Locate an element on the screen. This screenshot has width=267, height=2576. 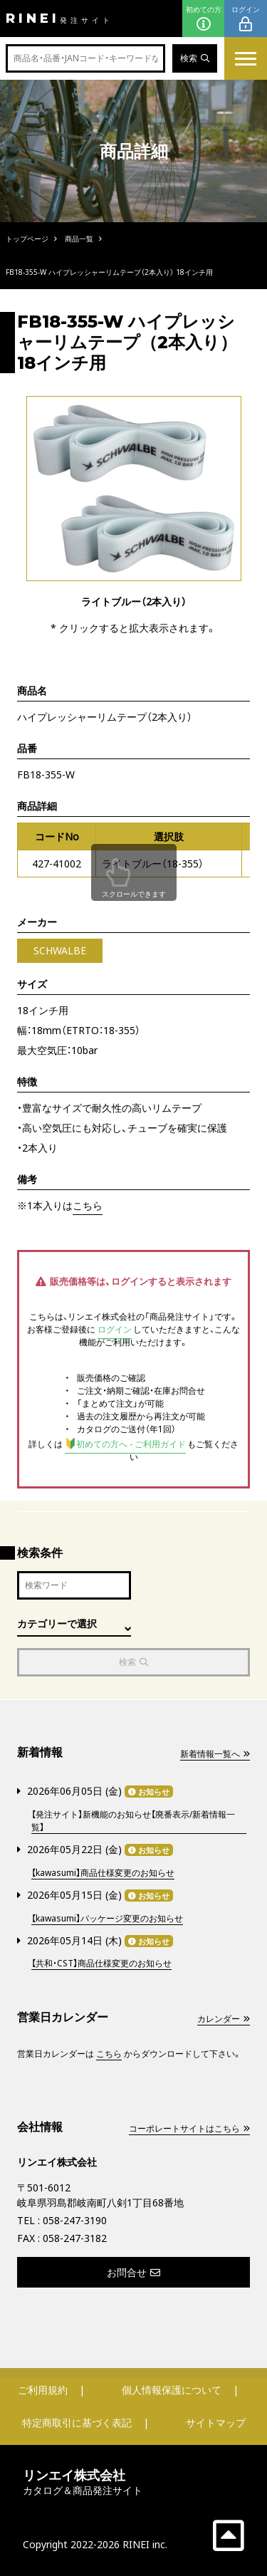
商品一覧 is located at coordinates (79, 239).